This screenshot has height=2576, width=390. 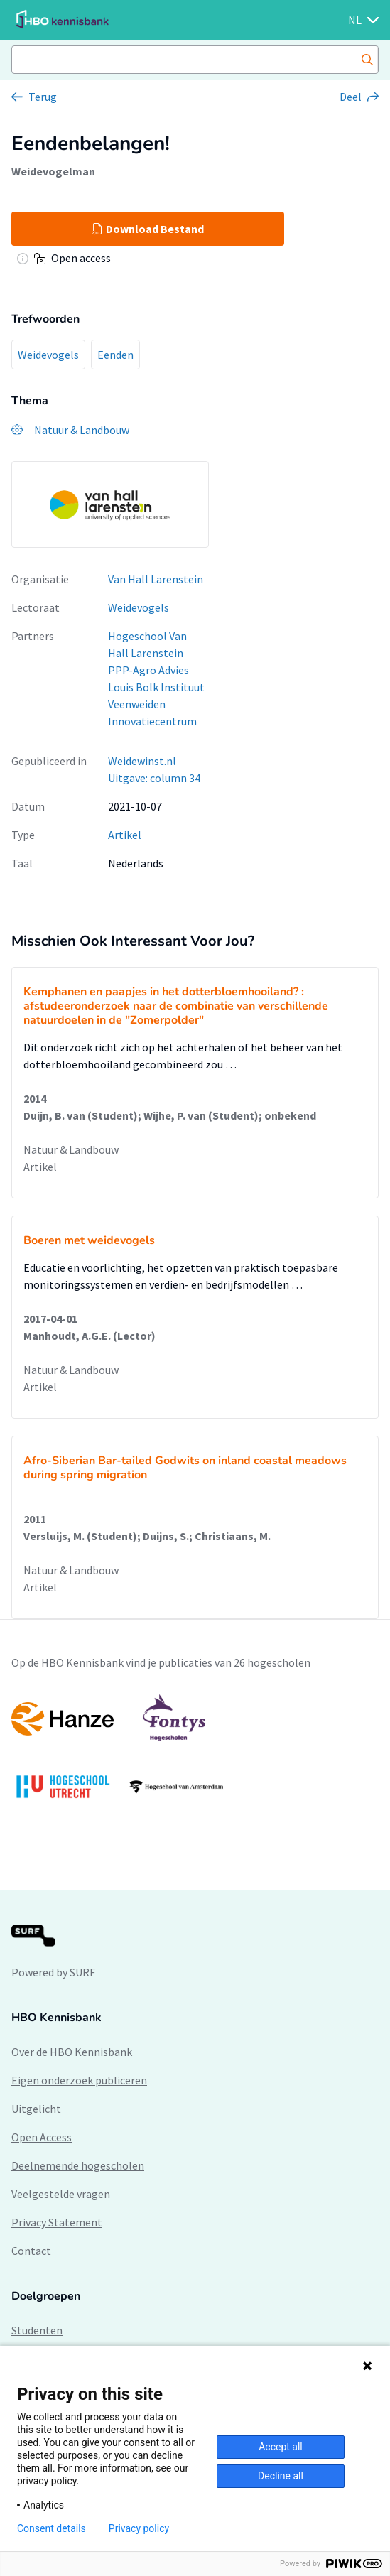 I want to click on Artikel, so click(x=124, y=834).